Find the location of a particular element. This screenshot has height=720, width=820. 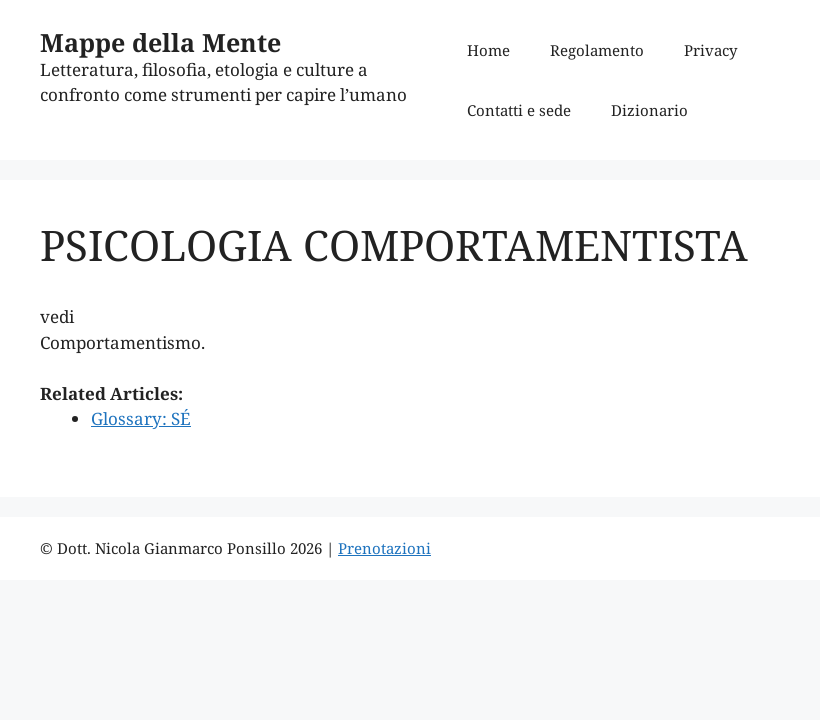

Glossary: SÉ is located at coordinates (141, 418).